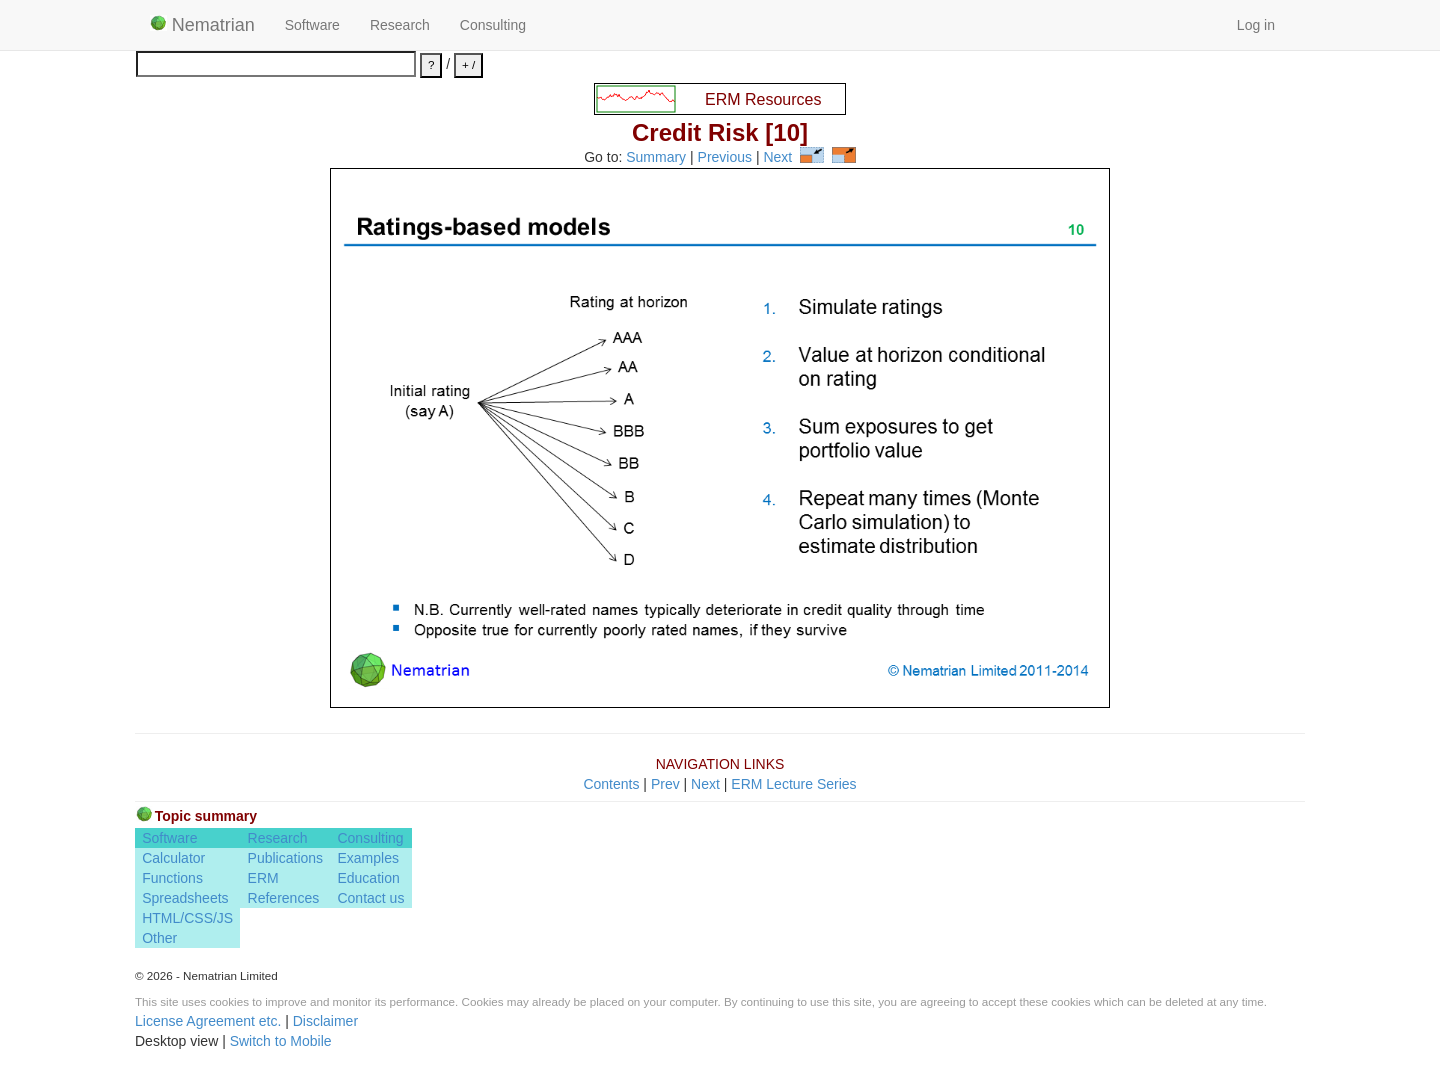 The height and width of the screenshot is (1071, 1440). What do you see at coordinates (725, 158) in the screenshot?
I see `Previous` at bounding box center [725, 158].